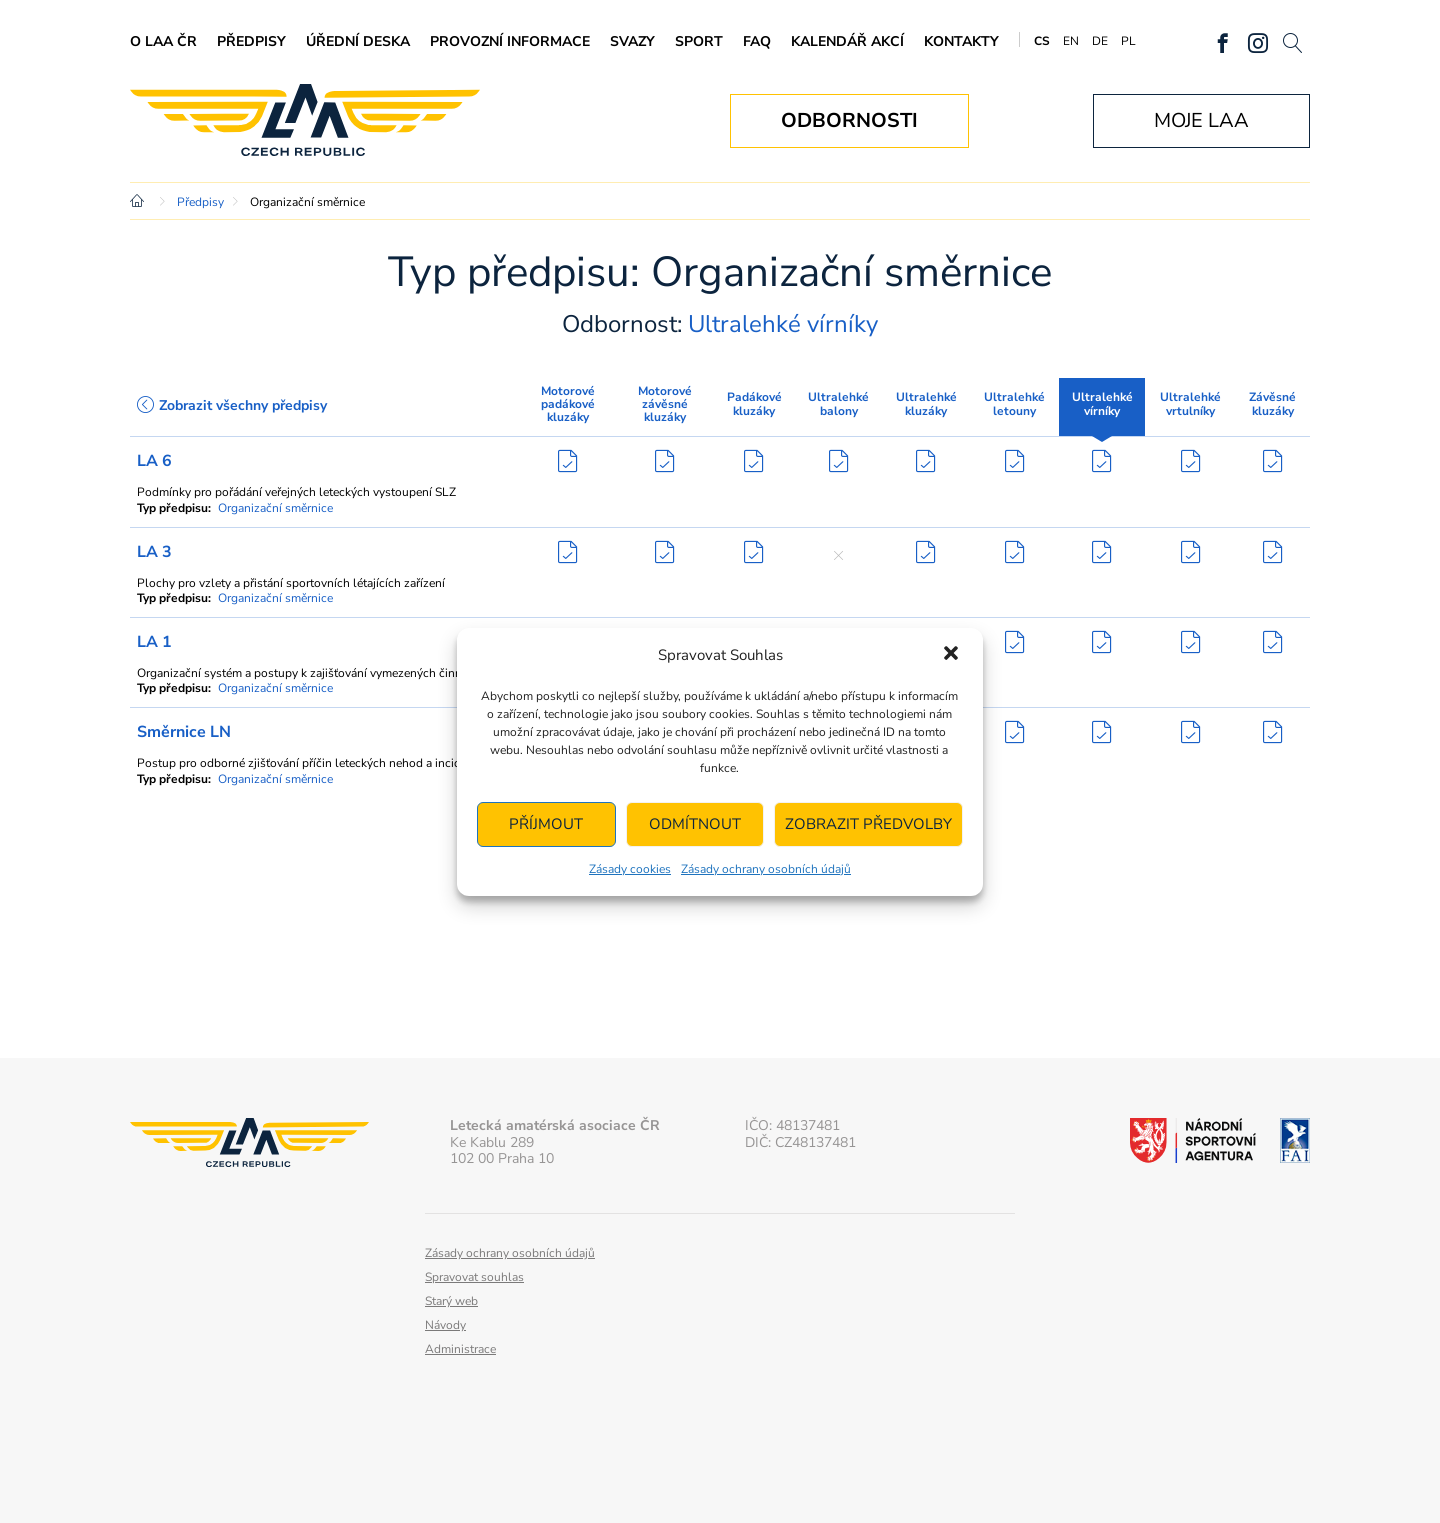  I want to click on CS, so click(1042, 41).